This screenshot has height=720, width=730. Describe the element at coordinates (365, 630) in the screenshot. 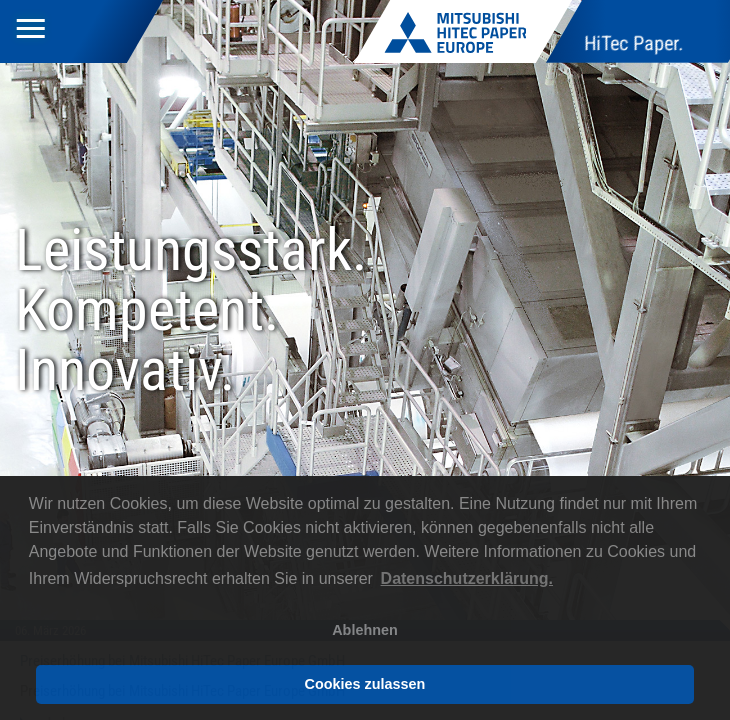

I see `Ablehnen [button]` at that location.